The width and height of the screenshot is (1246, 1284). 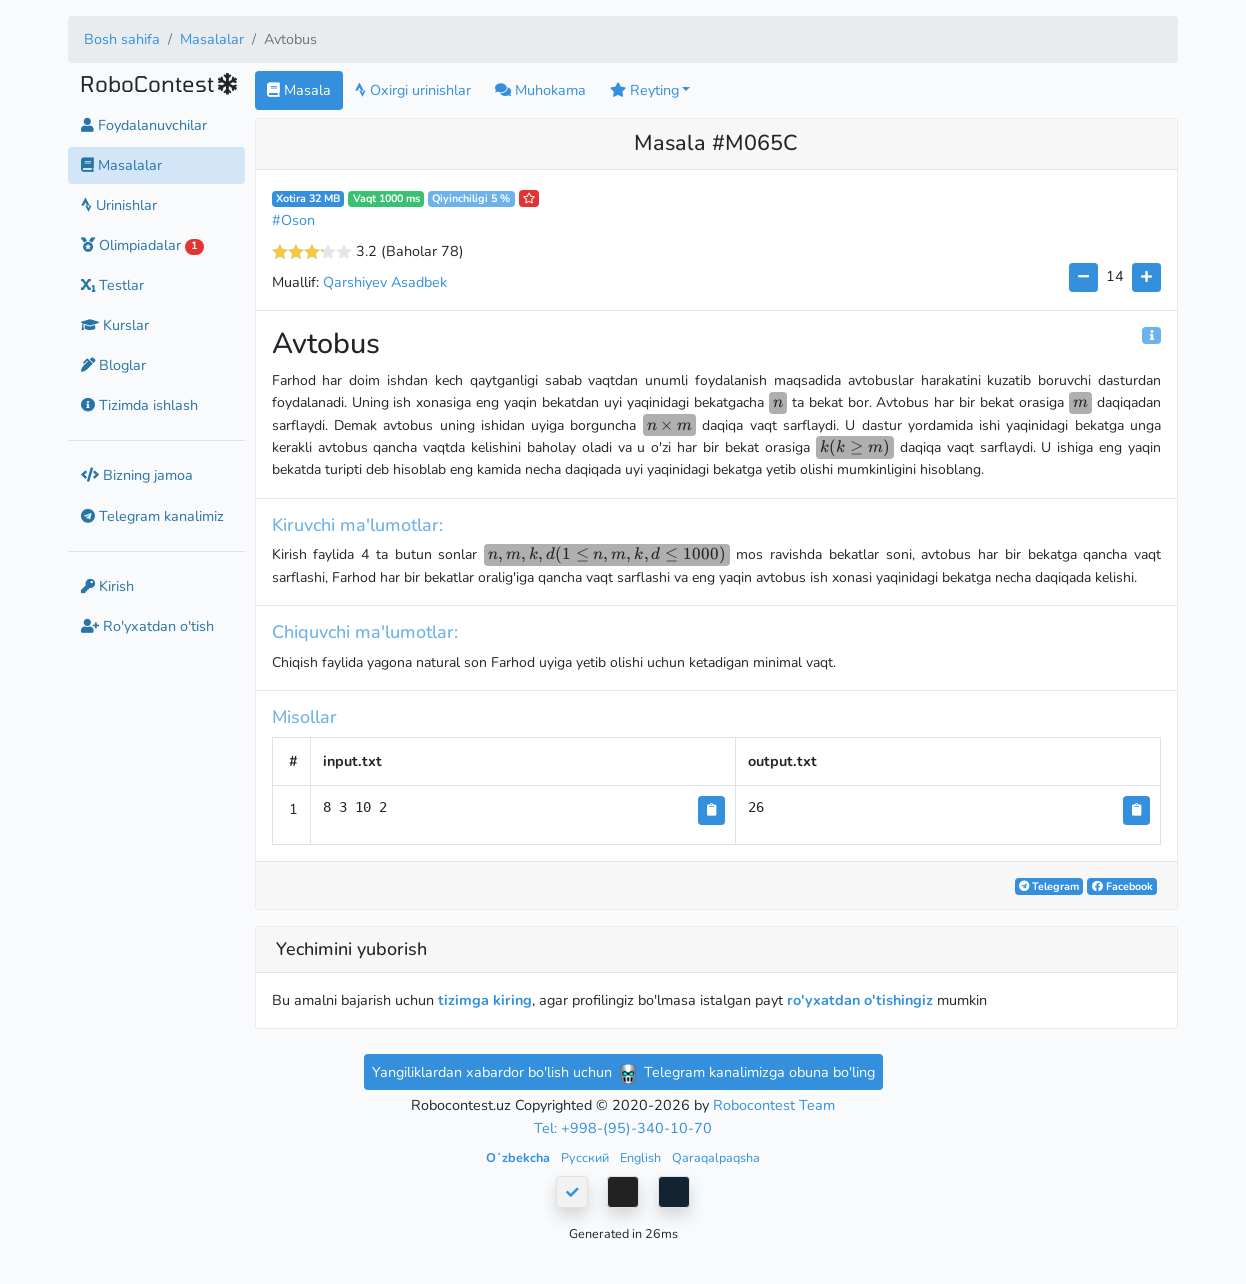 I want to click on English, so click(x=642, y=1157).